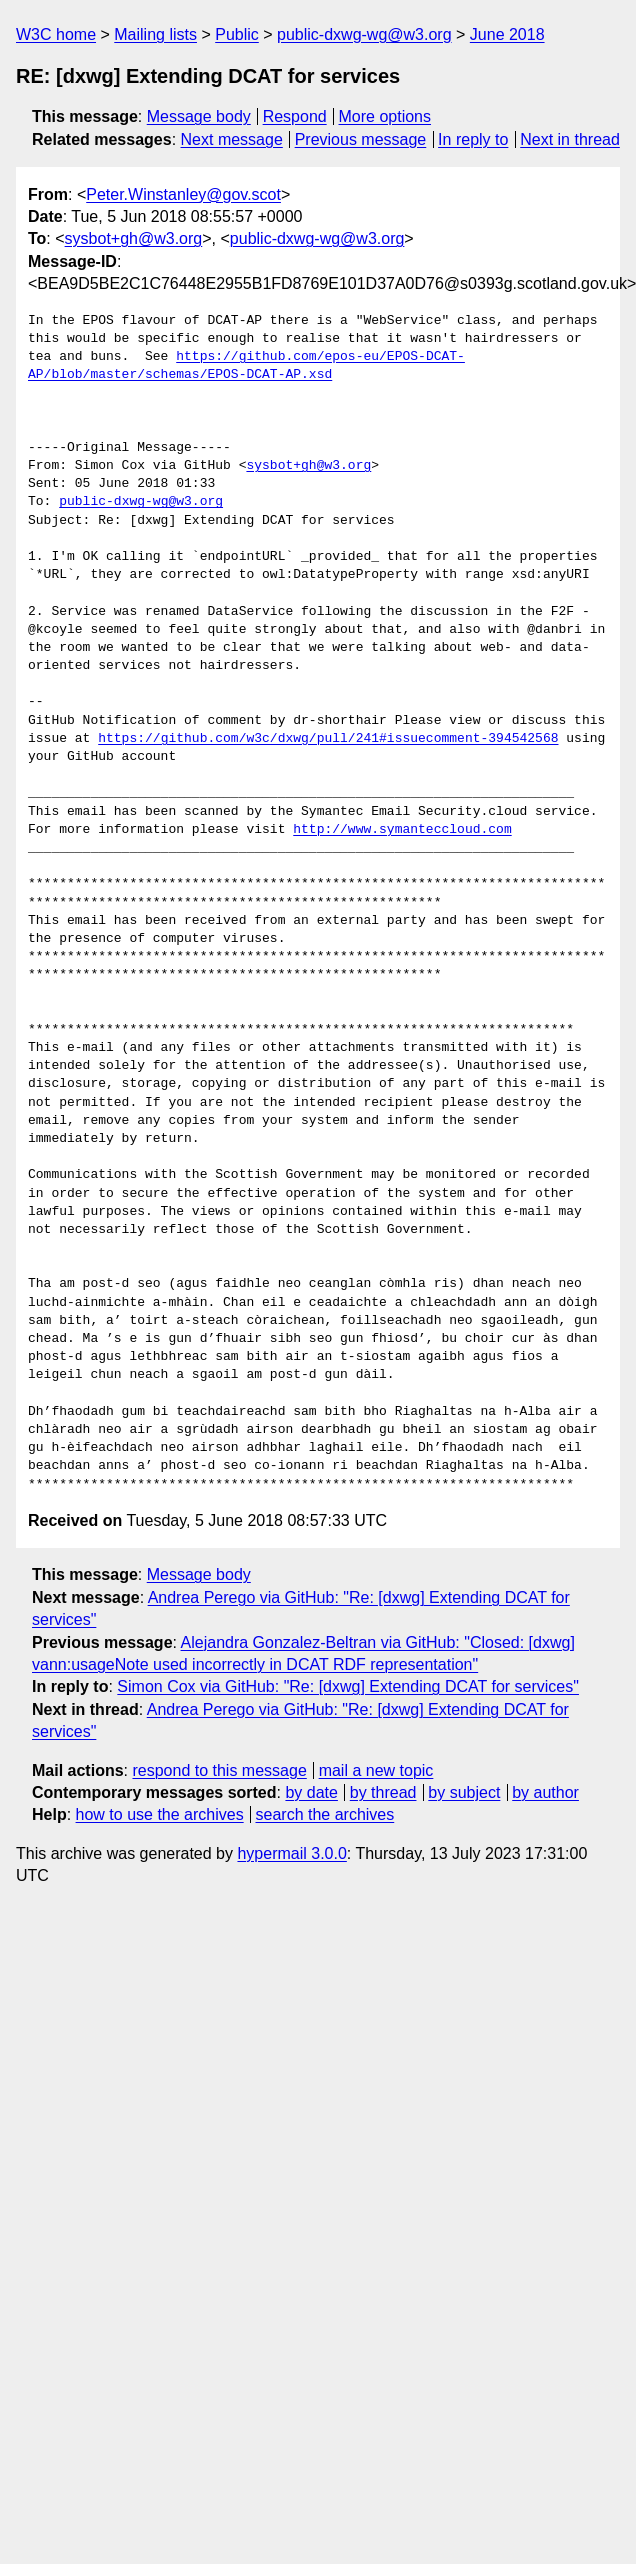 The height and width of the screenshot is (2564, 636). Describe the element at coordinates (219, 1770) in the screenshot. I see `respond to this message` at that location.